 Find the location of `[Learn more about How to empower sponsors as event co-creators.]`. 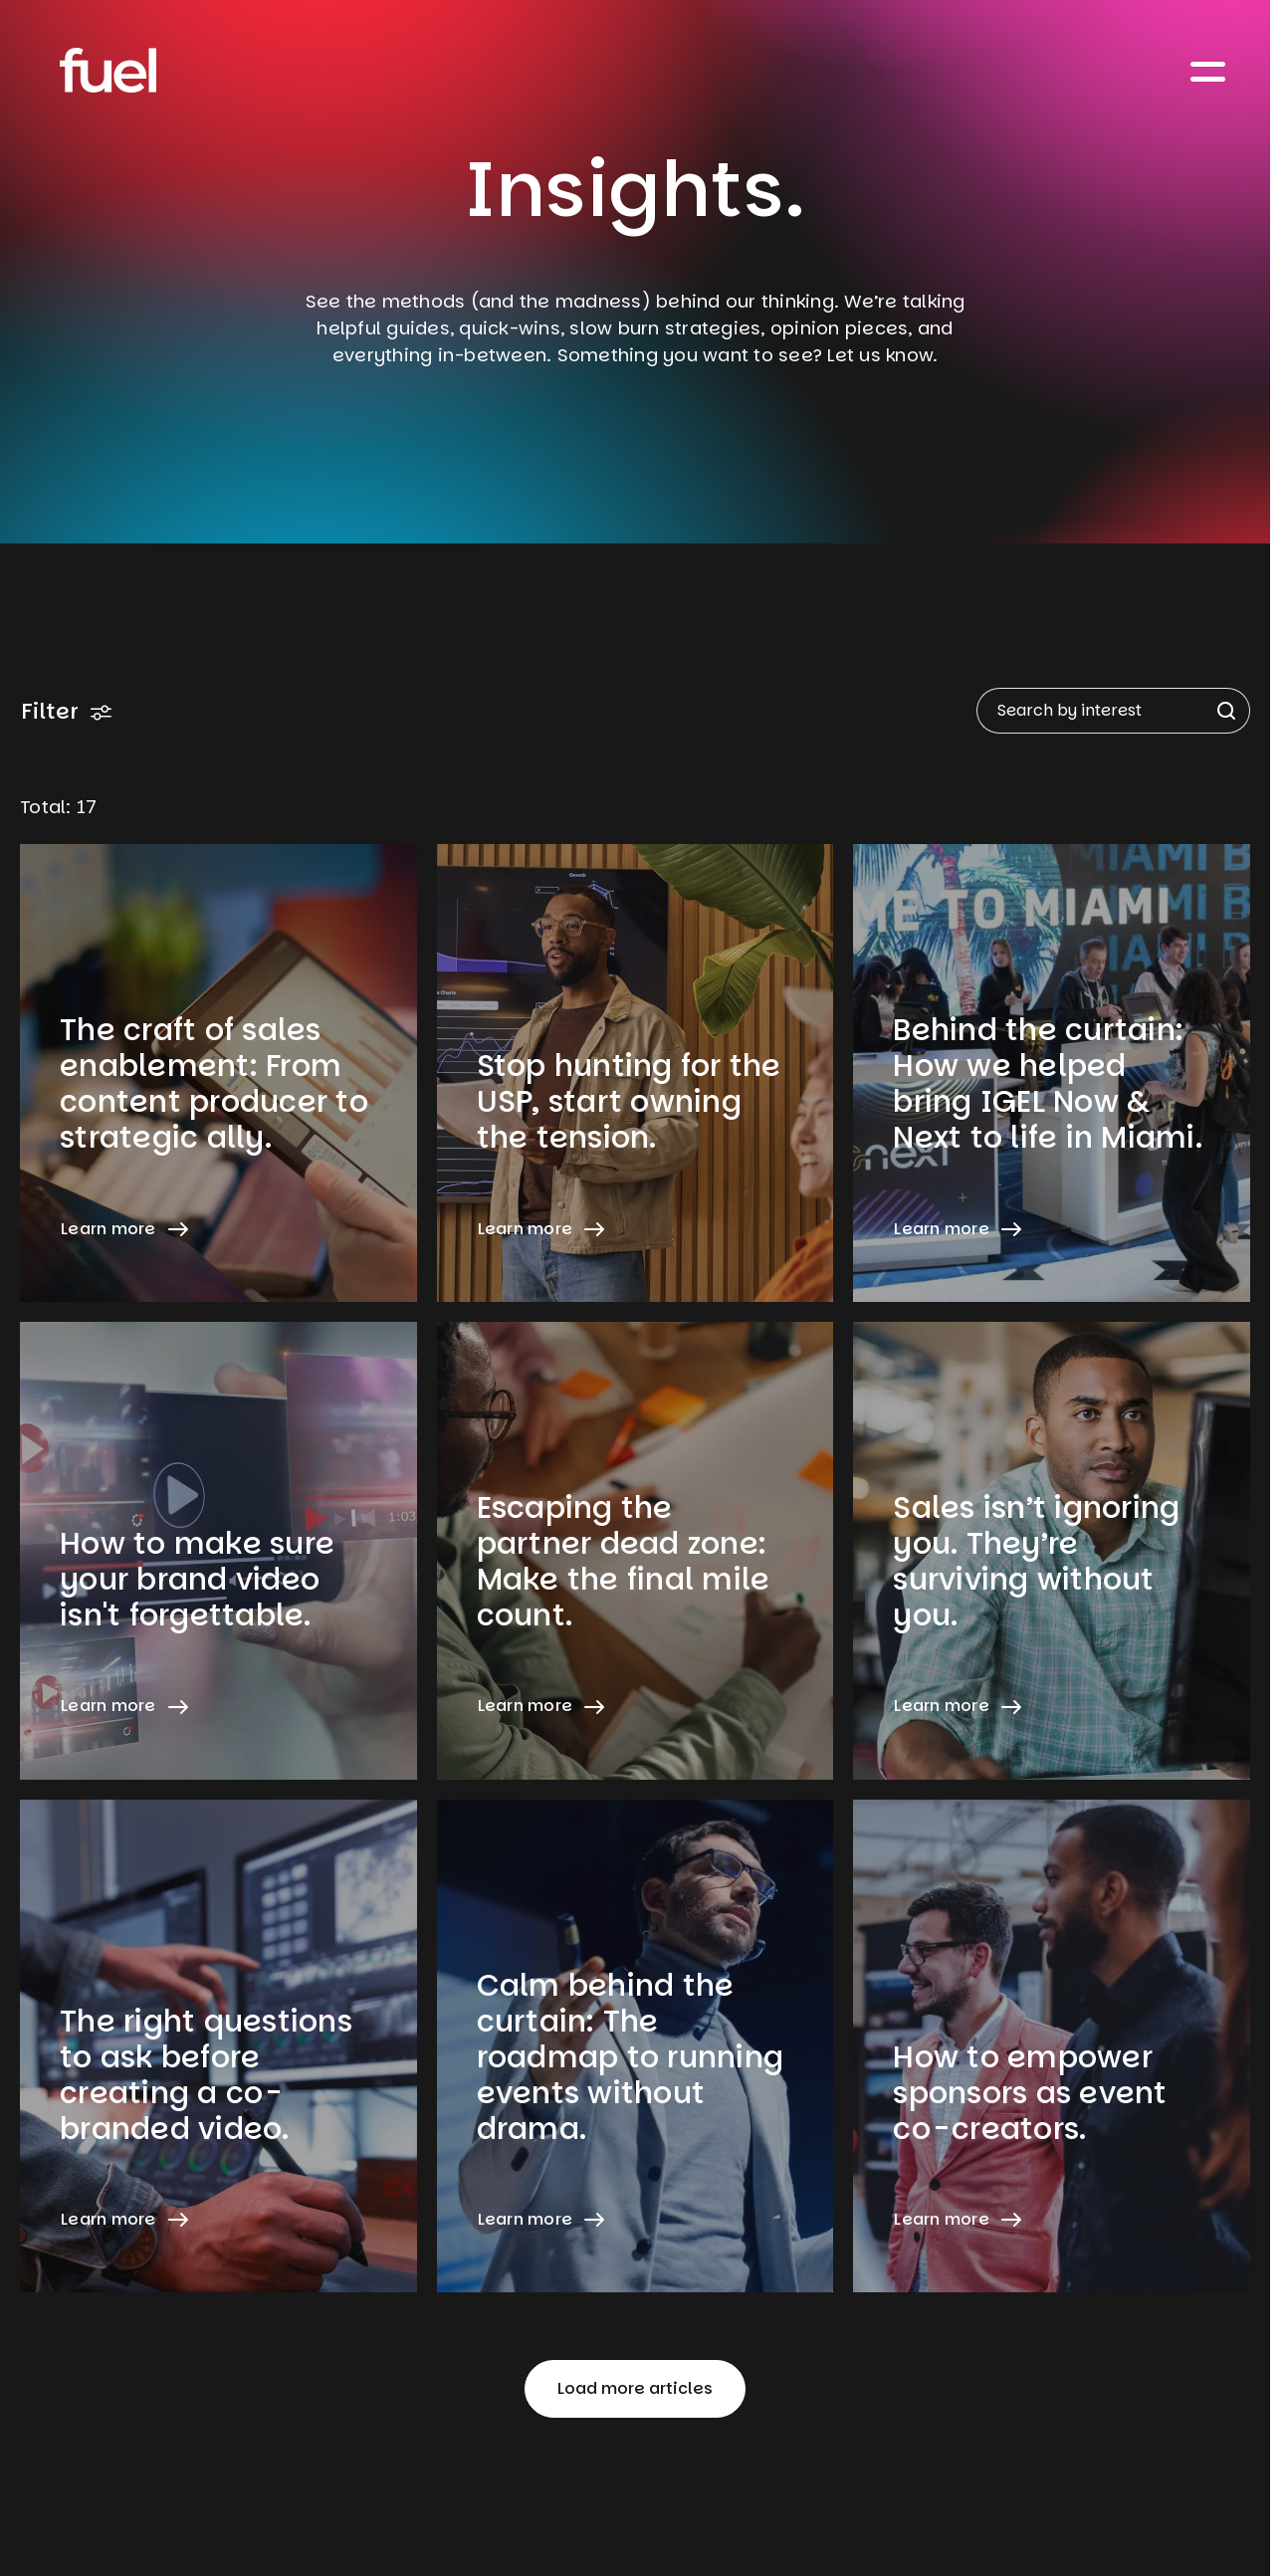

[Learn more about How to empower sponsors as event co-creators.] is located at coordinates (1051, 2046).